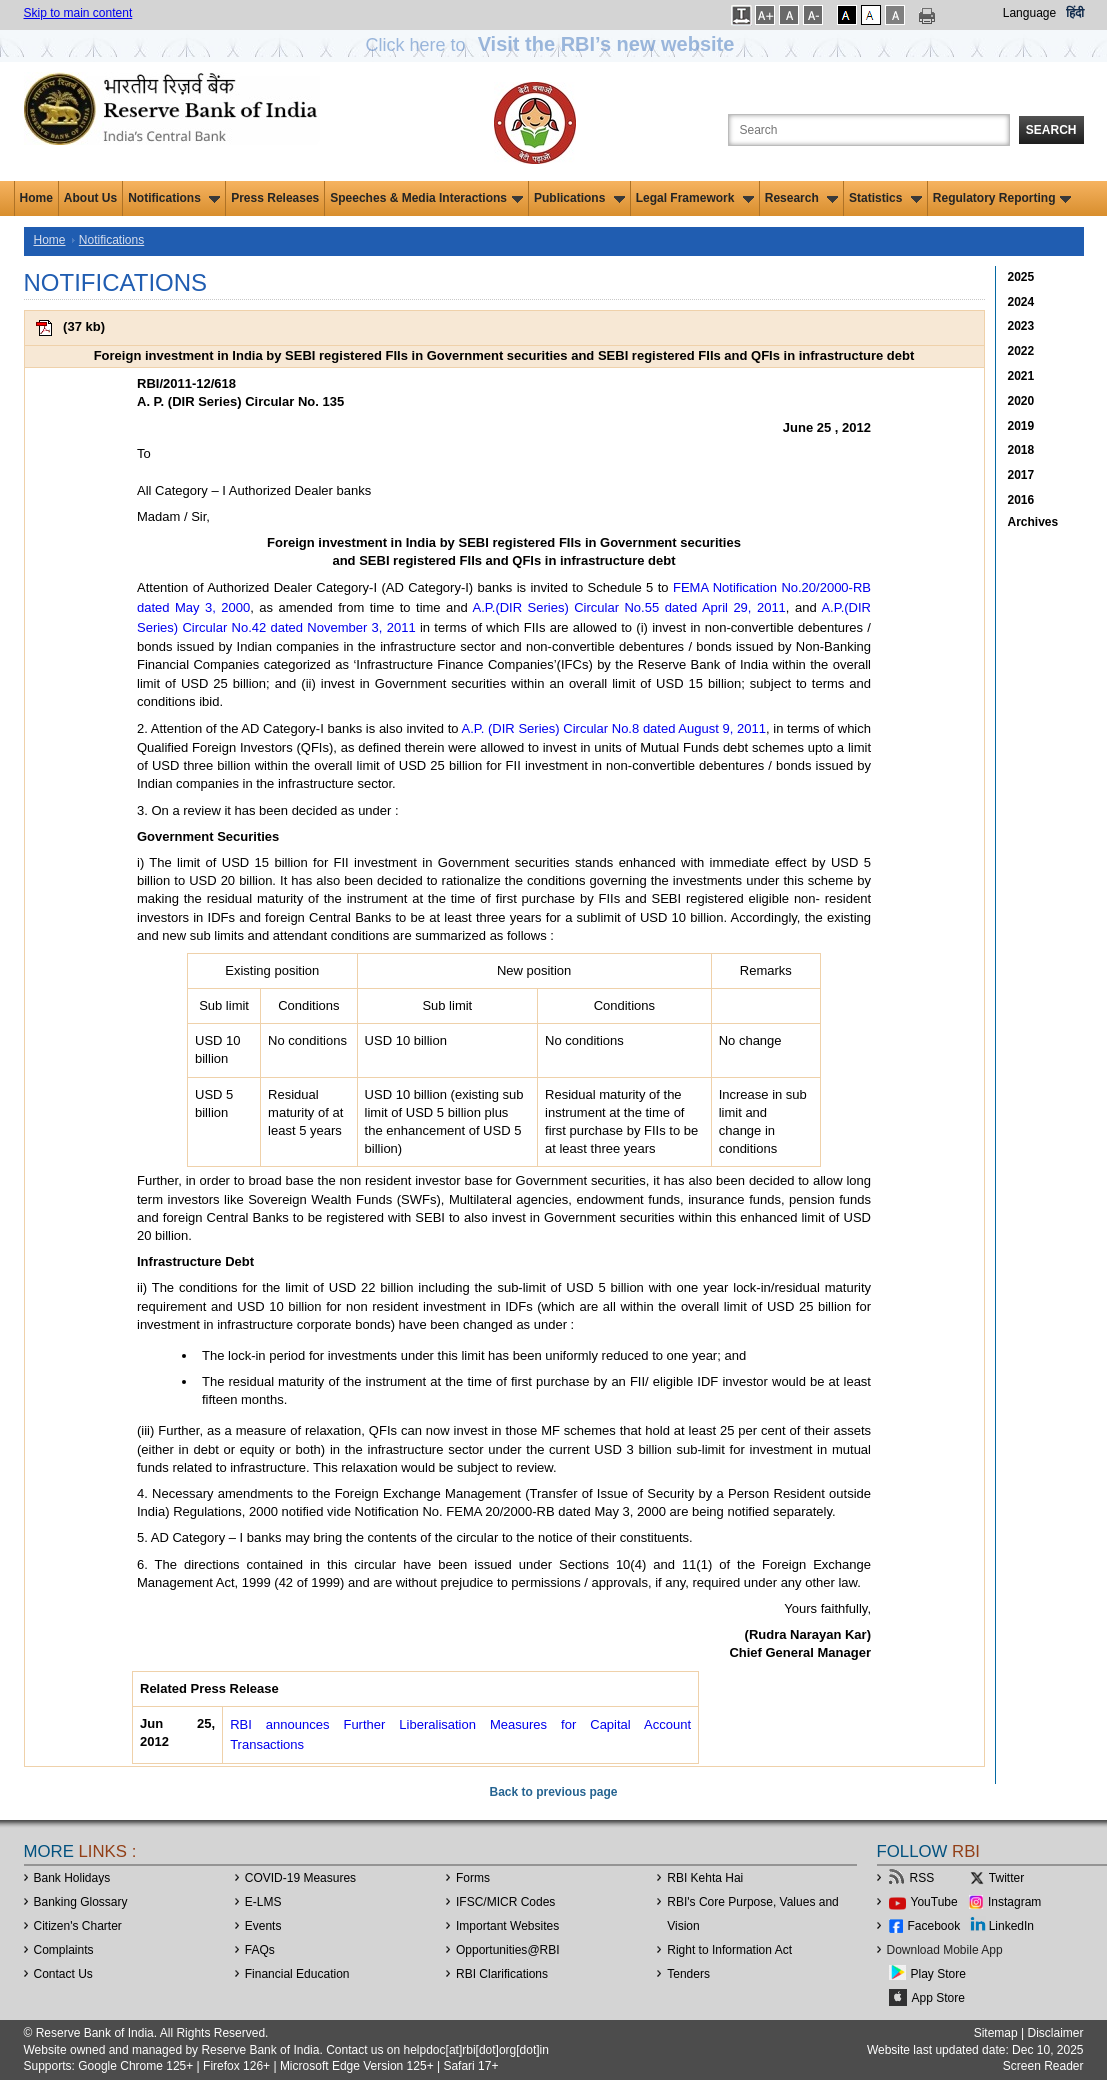 This screenshot has width=1107, height=2080. What do you see at coordinates (1029, 13) in the screenshot?
I see `Language` at bounding box center [1029, 13].